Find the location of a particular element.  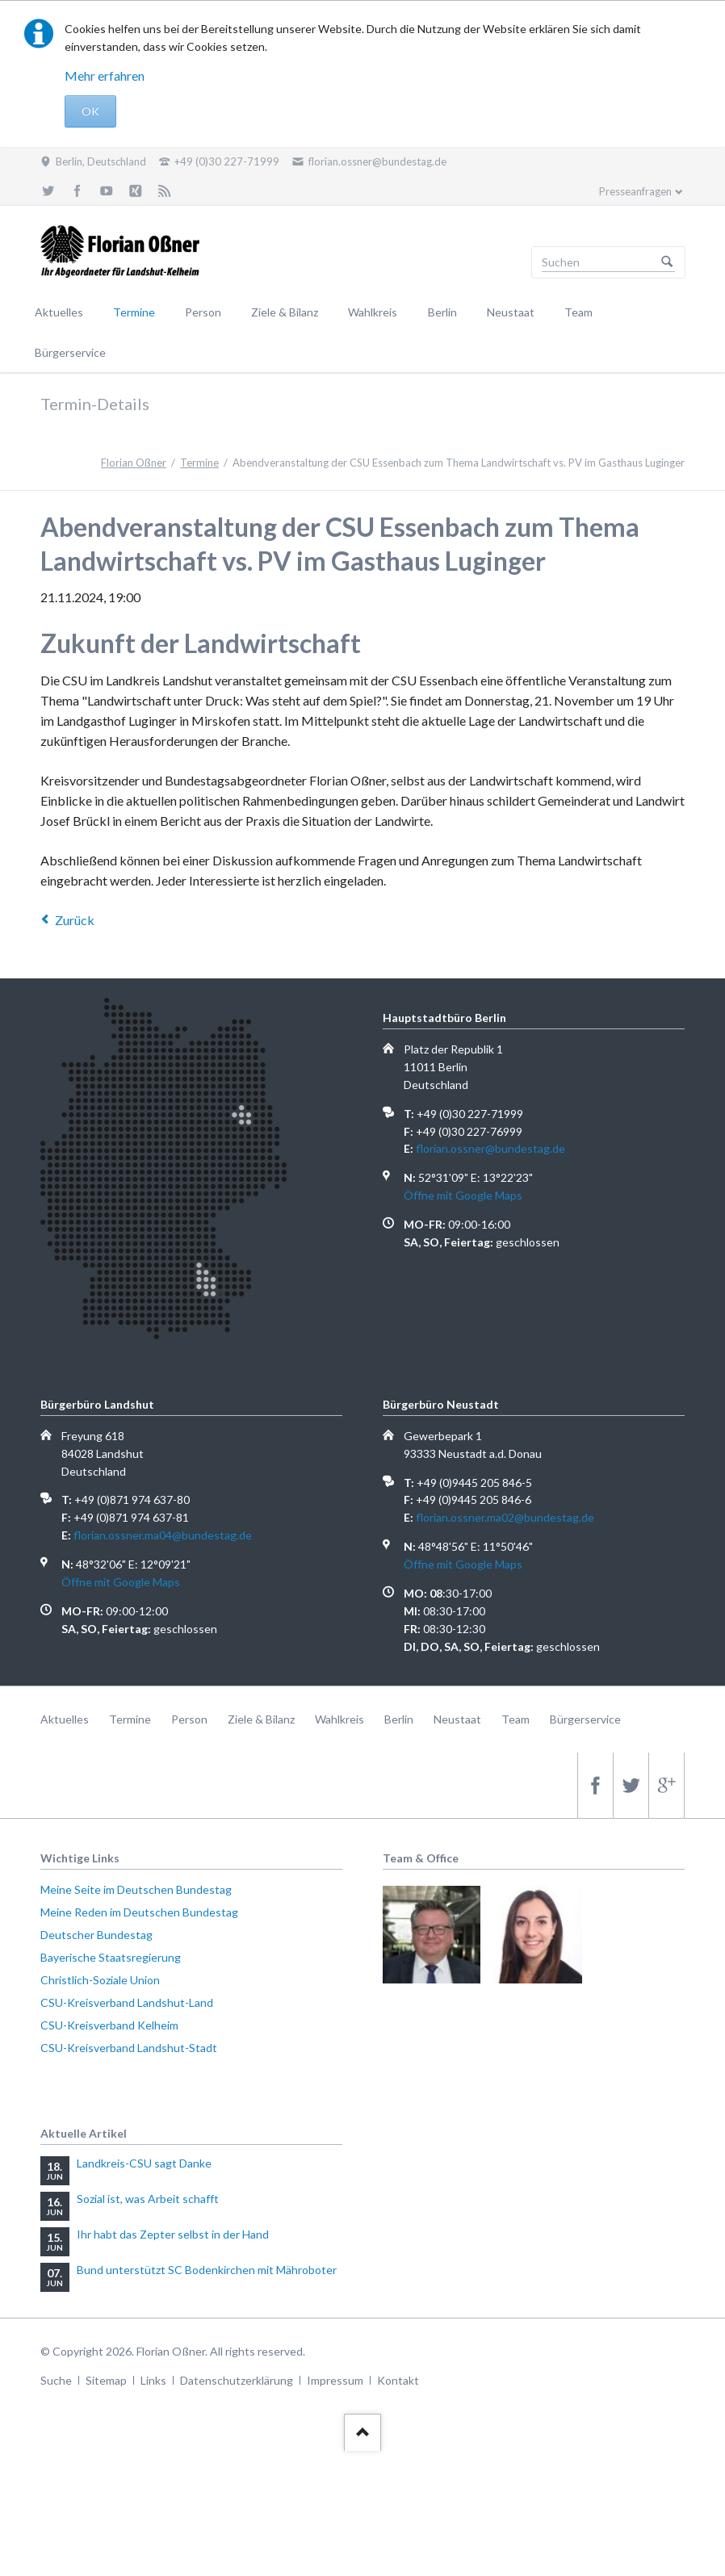

OK is located at coordinates (90, 111).